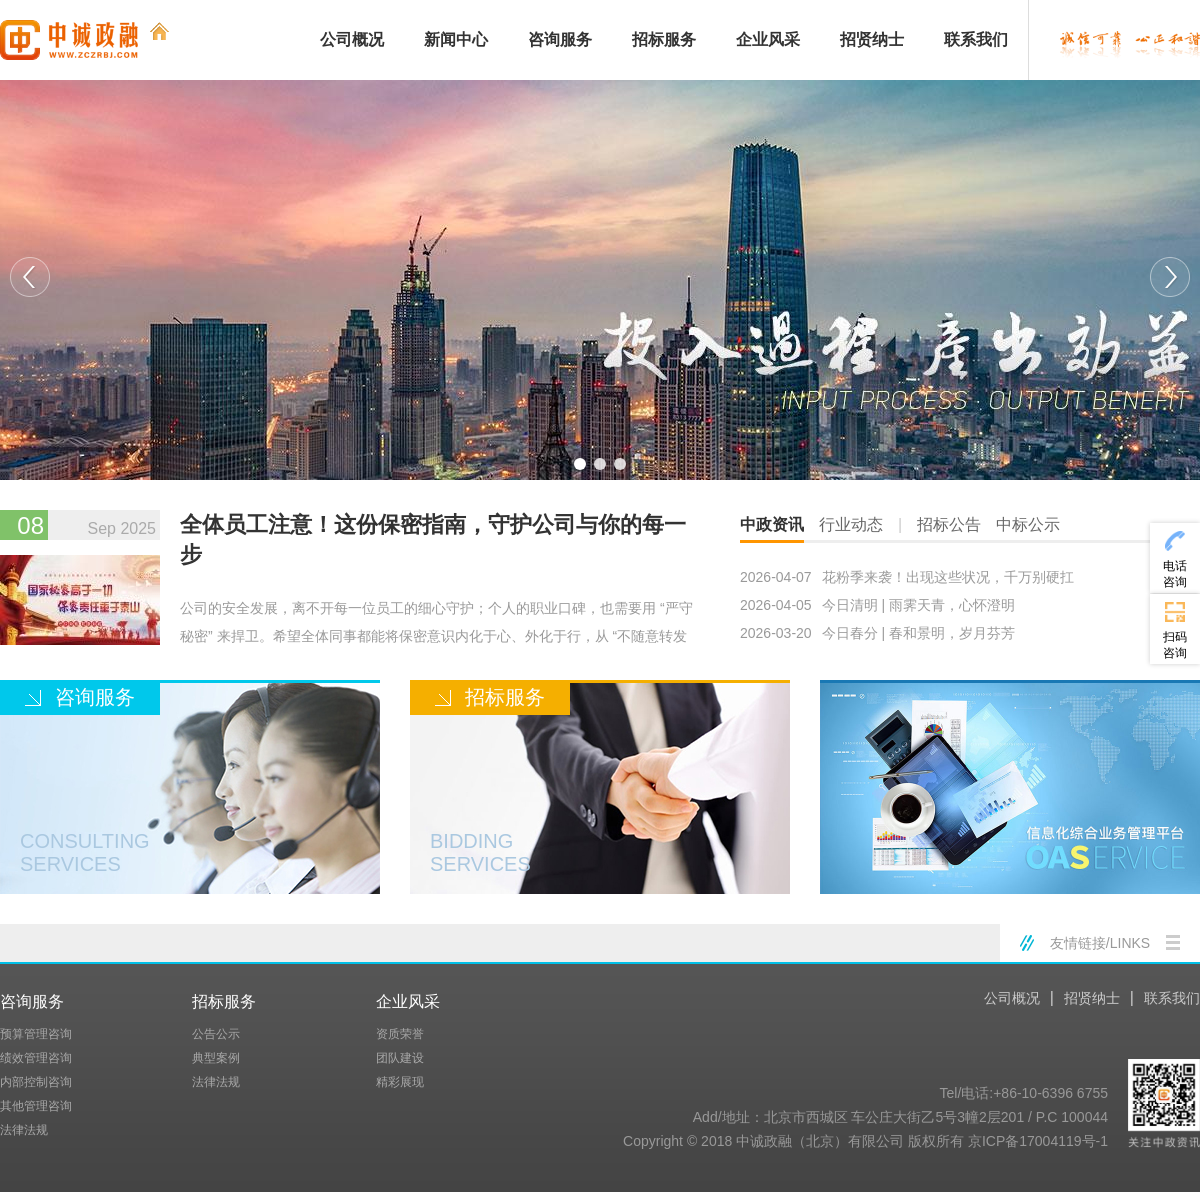 The image size is (1200, 1192). I want to click on 资质荣誉, so click(400, 1034).